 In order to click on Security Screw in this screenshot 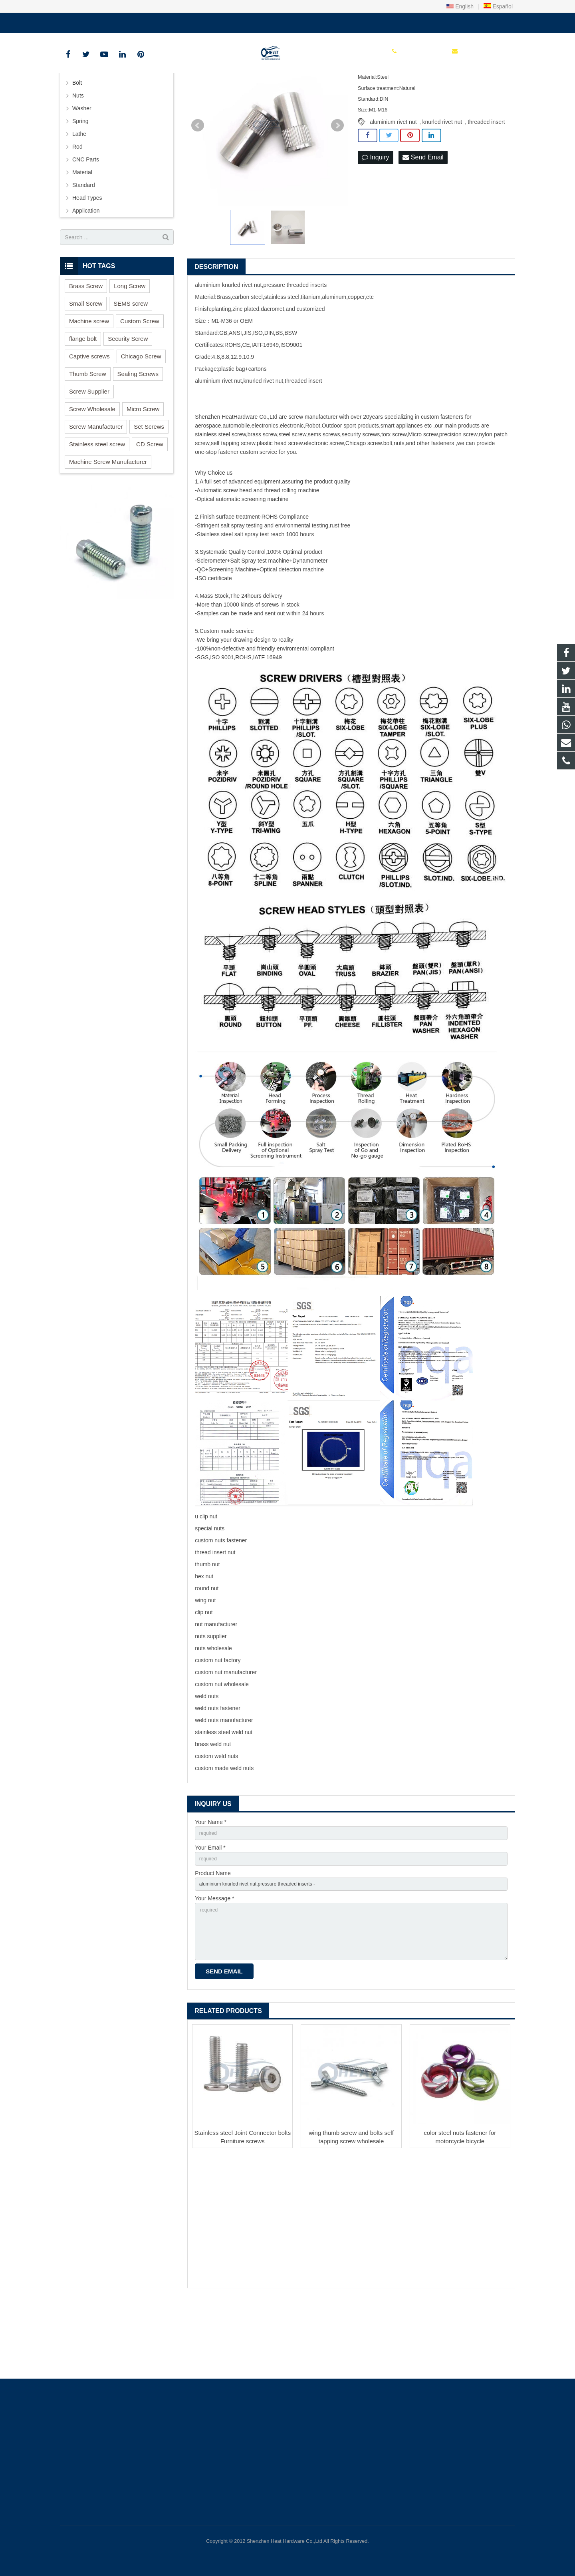, I will do `click(128, 398)`.